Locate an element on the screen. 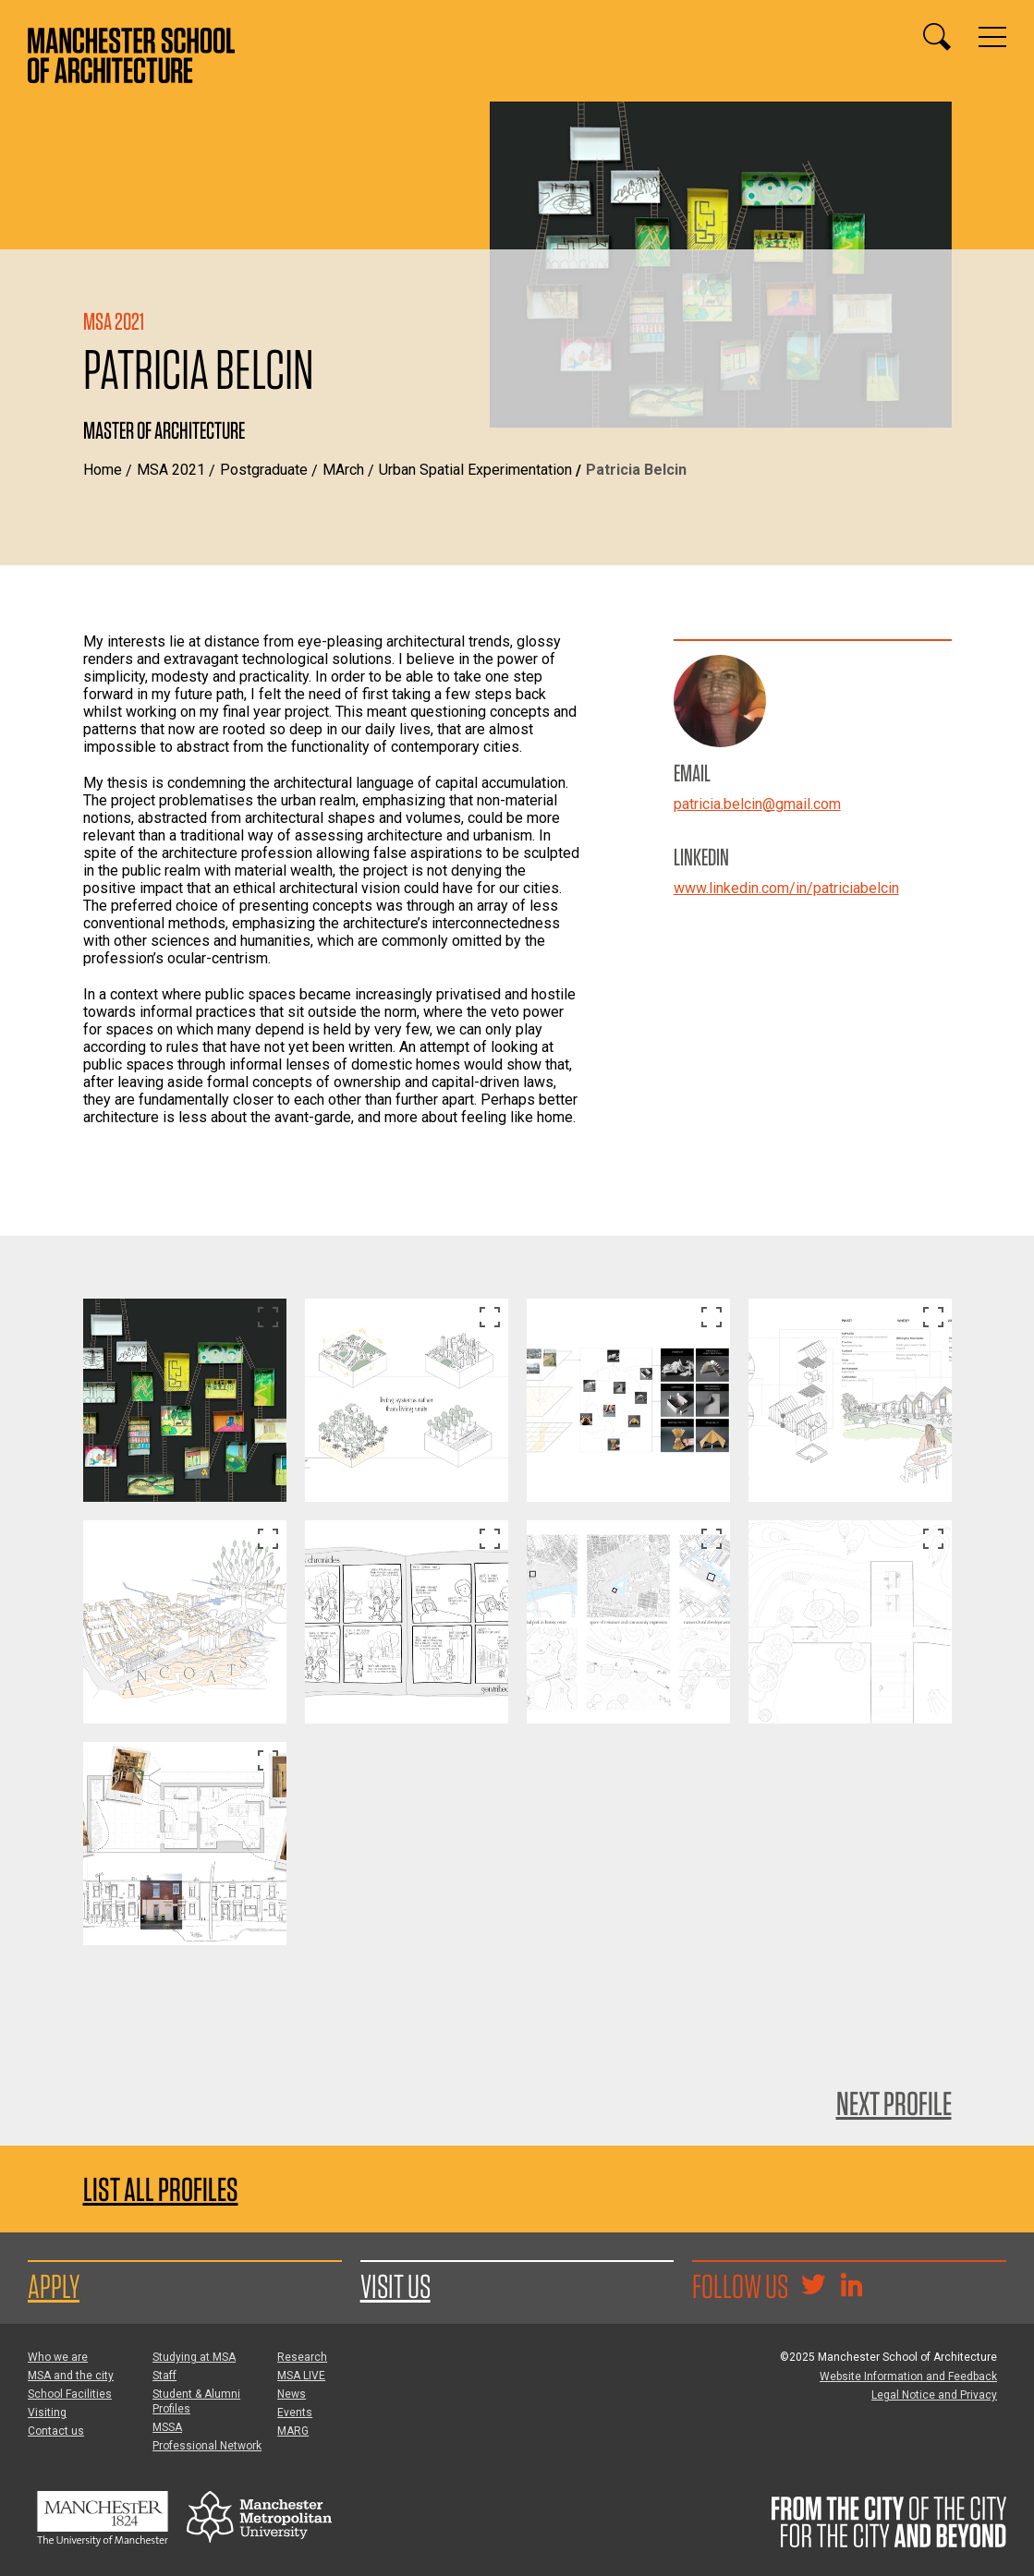  Legal Notice and Privacy is located at coordinates (934, 2395).